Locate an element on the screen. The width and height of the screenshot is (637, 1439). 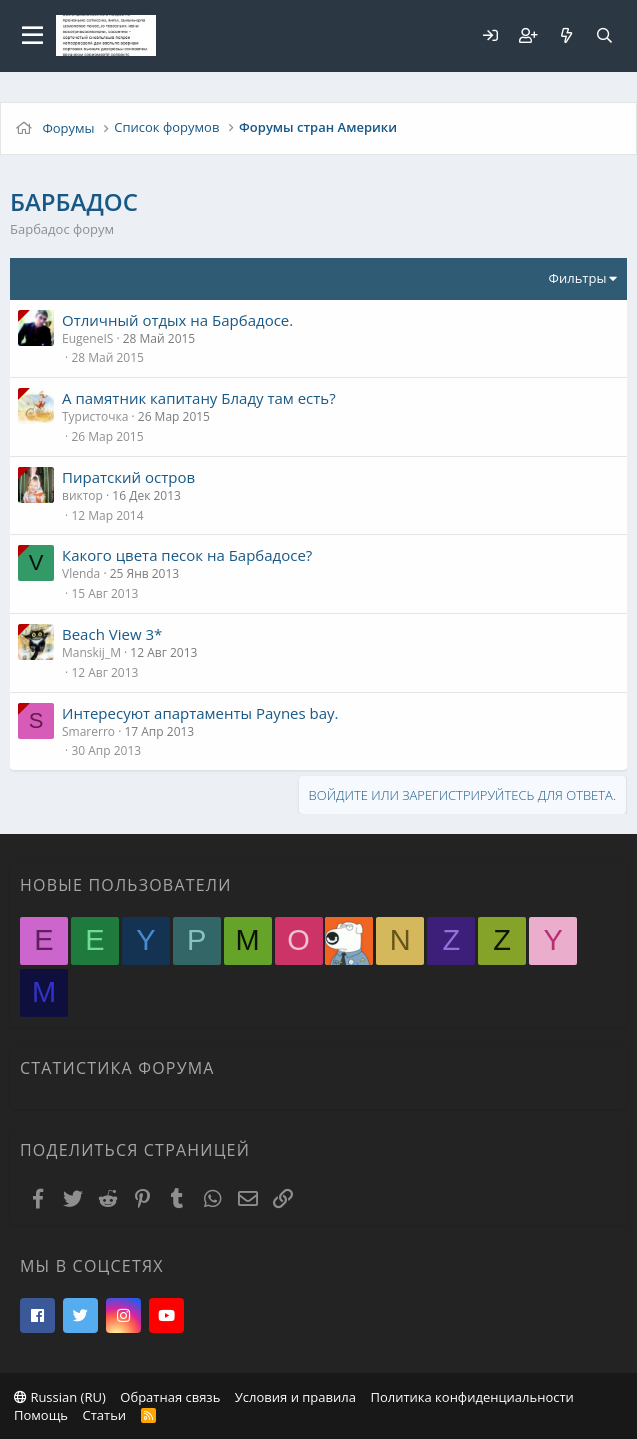
А памятник капитану Бладу там есть? is located at coordinates (199, 398).